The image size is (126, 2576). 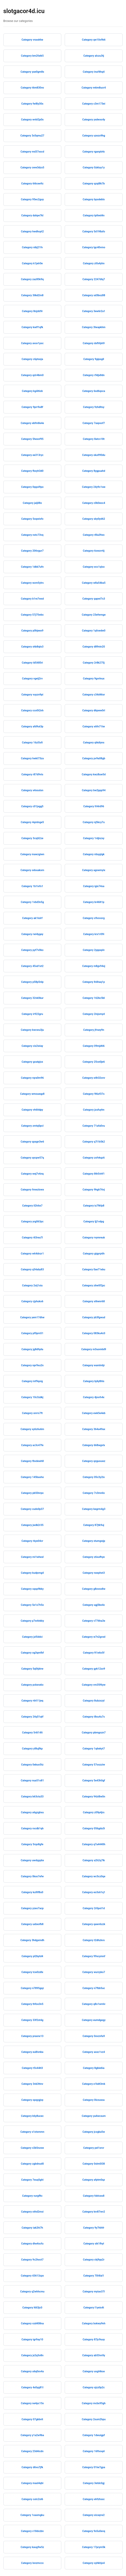 I want to click on Category 7axpsof7, so click(x=94, y=423).